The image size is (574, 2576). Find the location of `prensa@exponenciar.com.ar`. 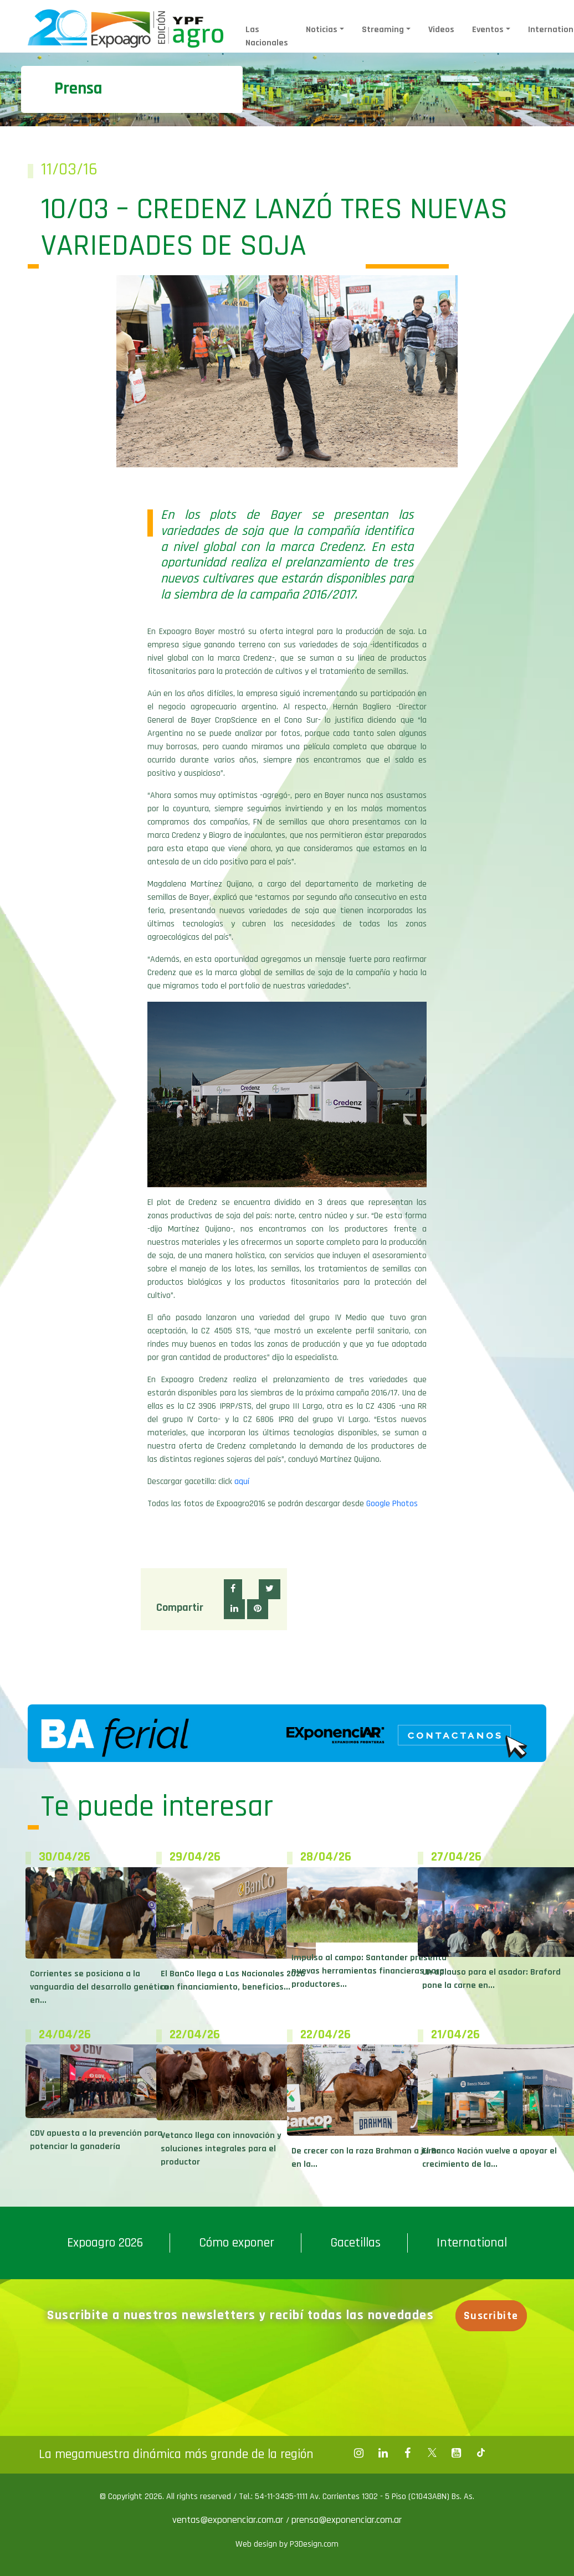

prensa@exponenciar.com.ar is located at coordinates (346, 2519).